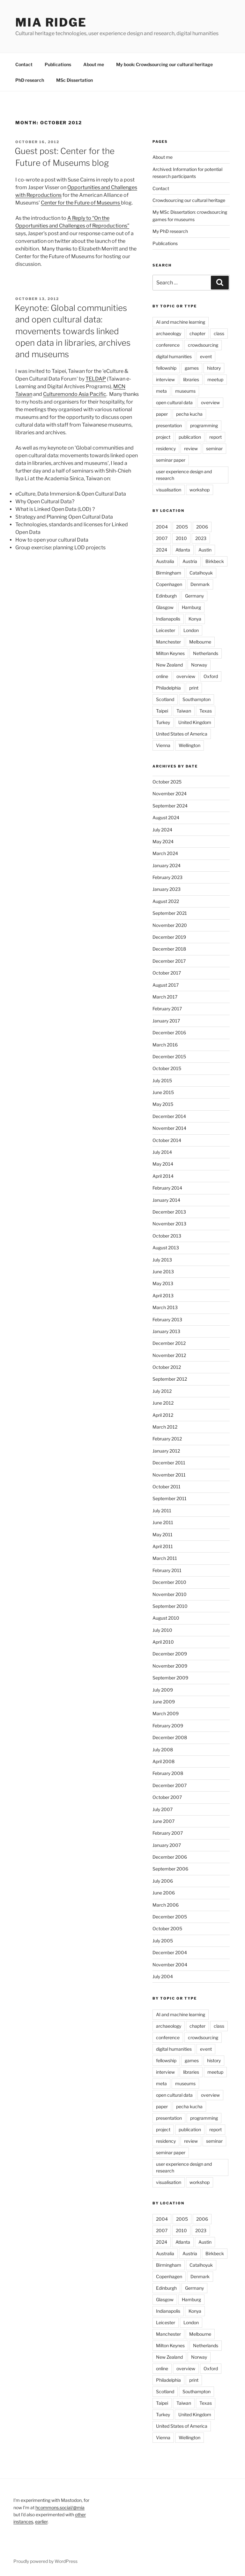 The width and height of the screenshot is (245, 2576). Describe the element at coordinates (164, 1558) in the screenshot. I see `March 2011` at that location.